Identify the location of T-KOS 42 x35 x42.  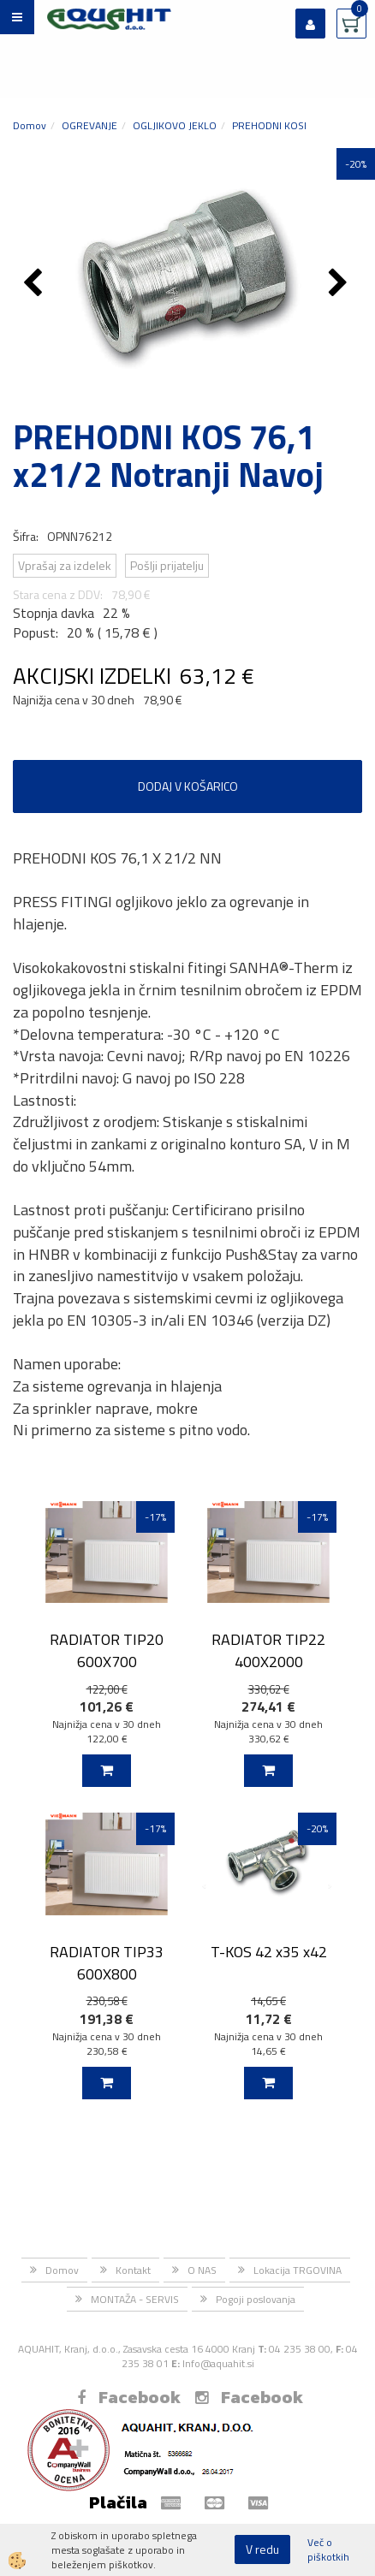
(269, 1951).